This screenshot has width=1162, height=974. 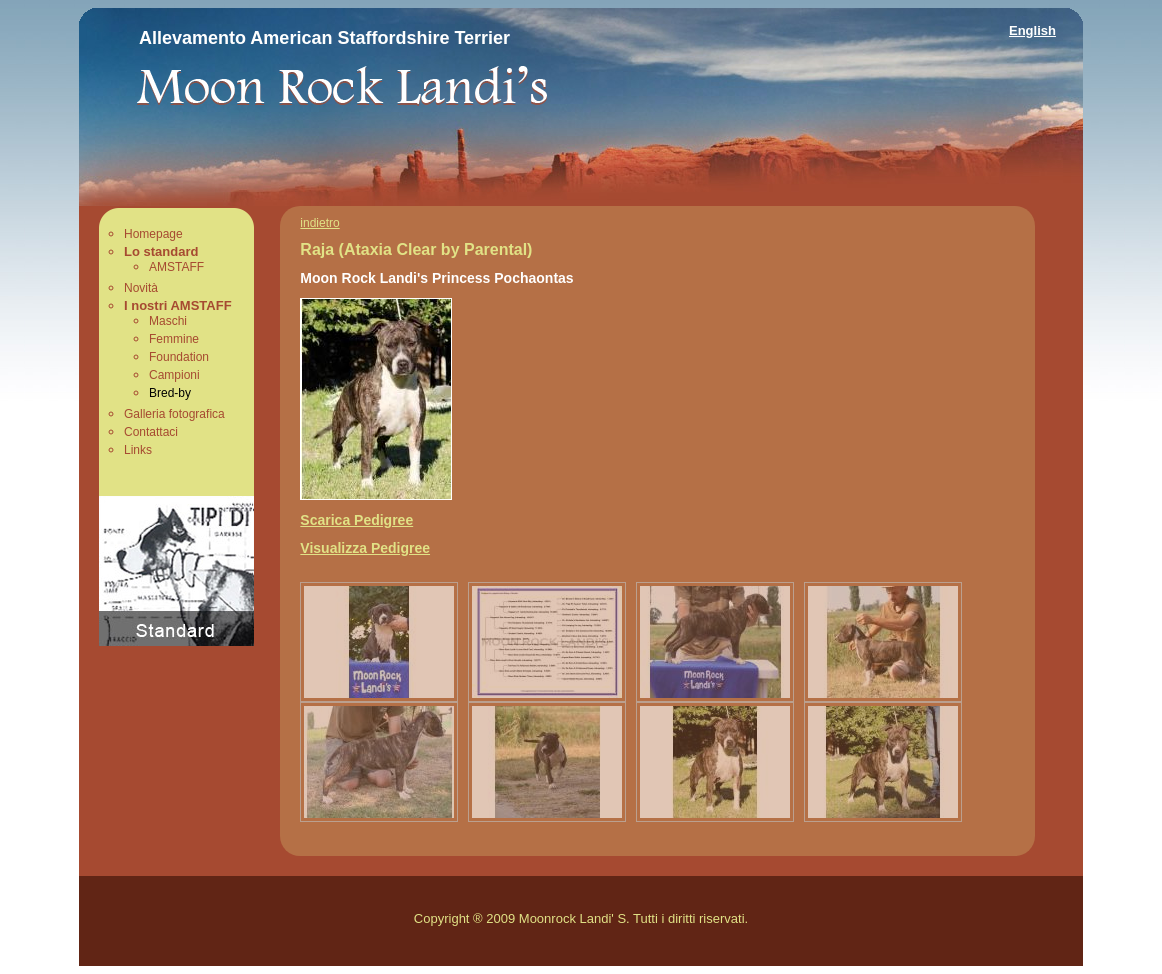 I want to click on Novità, so click(x=141, y=288).